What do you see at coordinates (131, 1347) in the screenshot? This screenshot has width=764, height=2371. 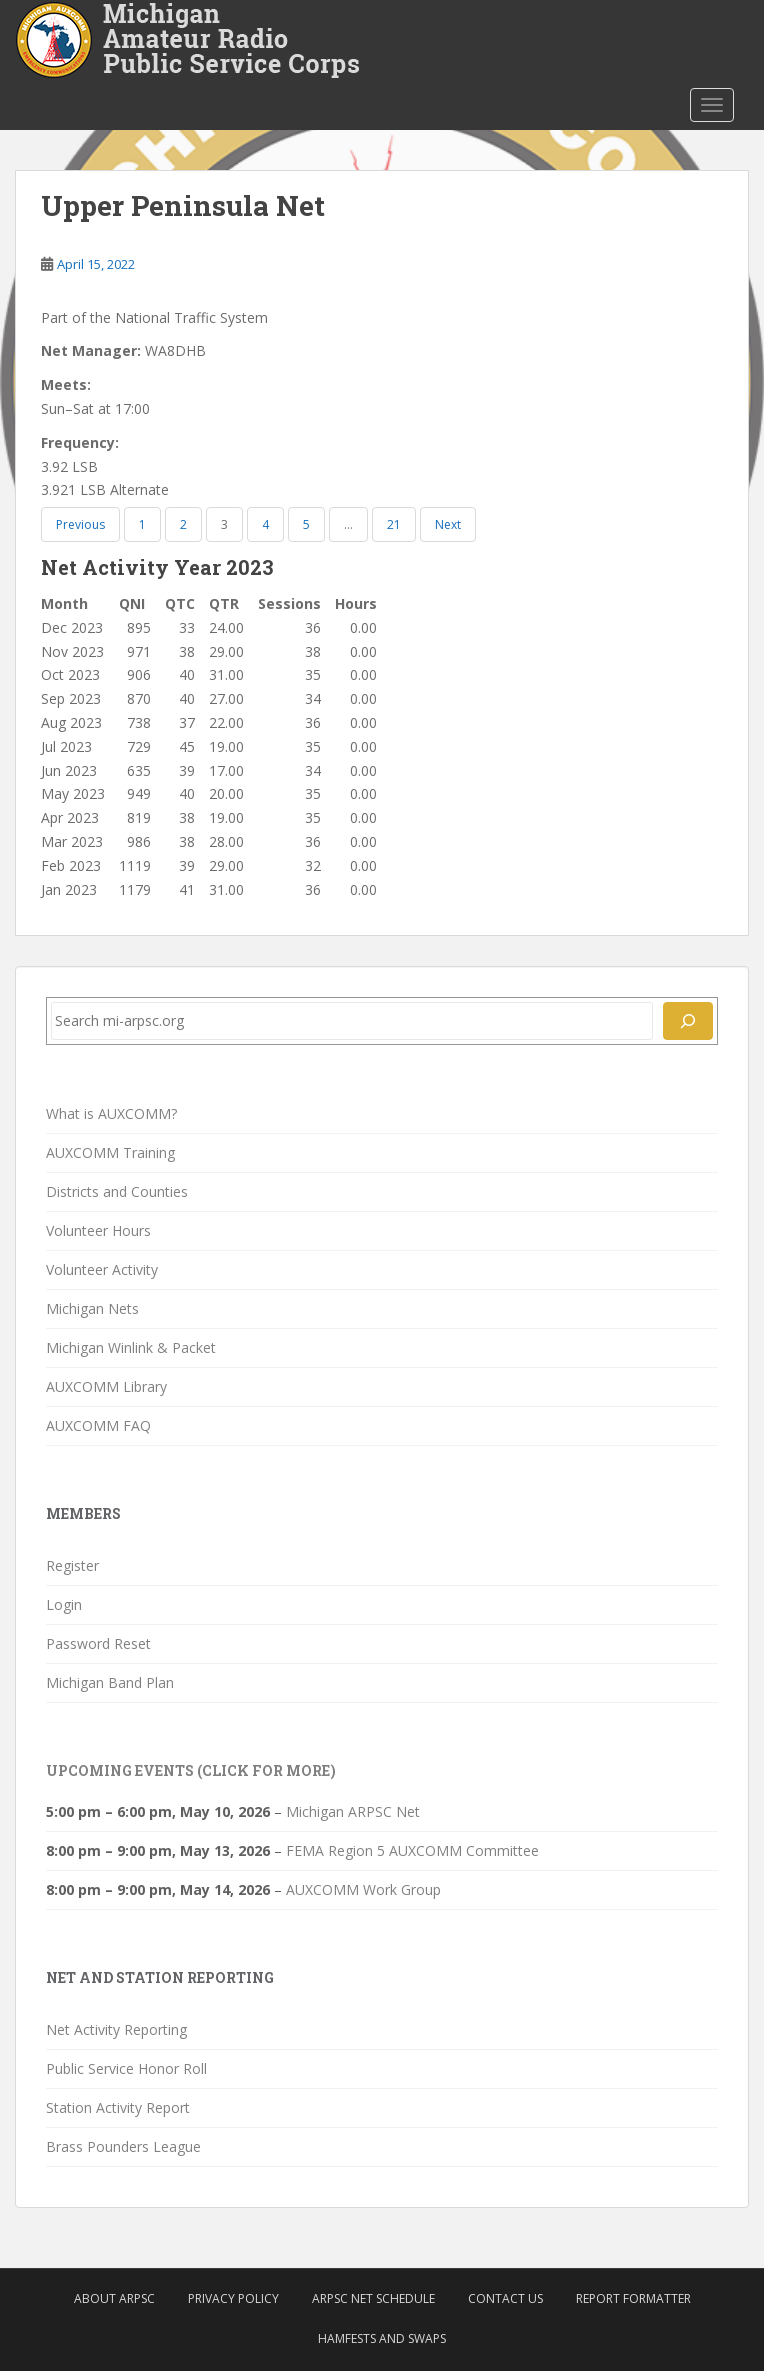 I see `Michigan Winlink & Packet` at bounding box center [131, 1347].